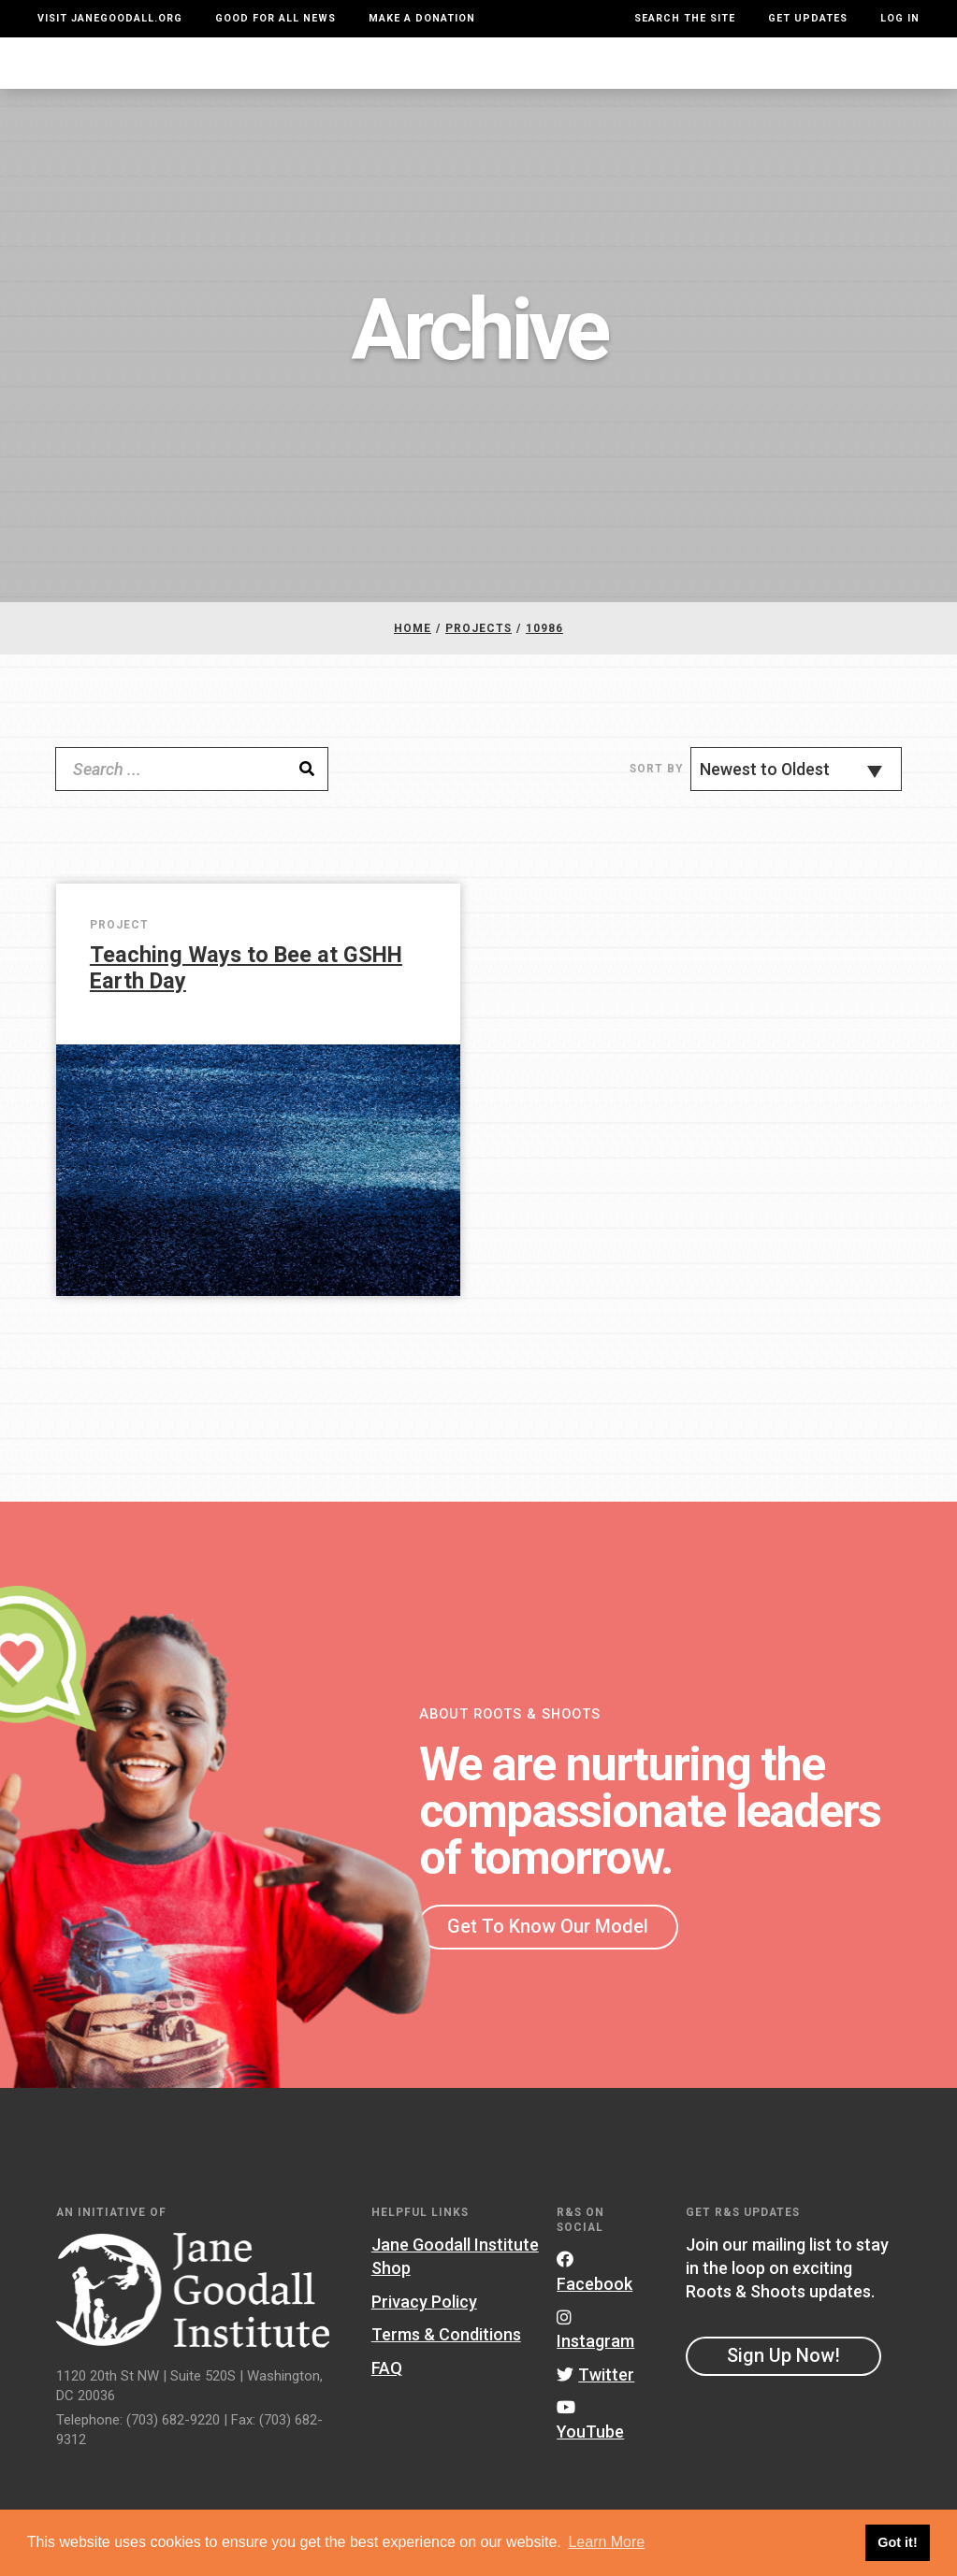  I want to click on Search the site, so click(684, 18).